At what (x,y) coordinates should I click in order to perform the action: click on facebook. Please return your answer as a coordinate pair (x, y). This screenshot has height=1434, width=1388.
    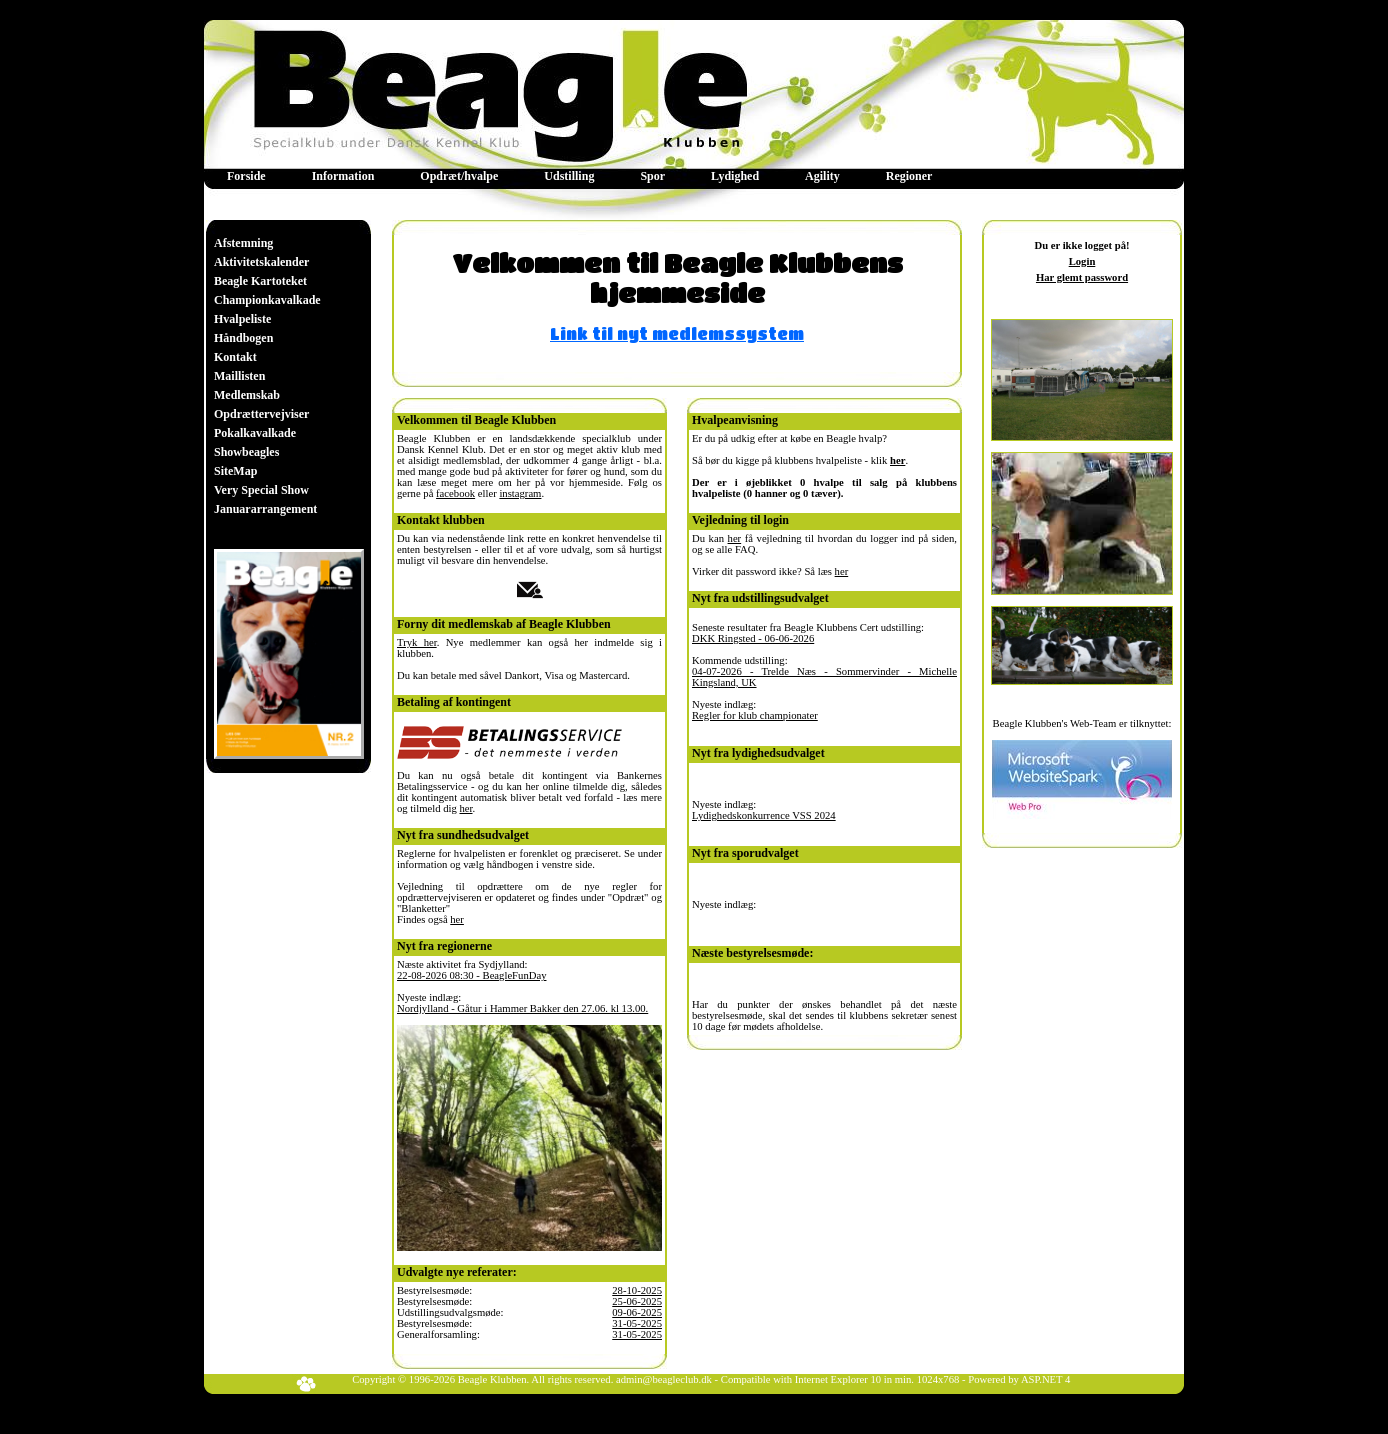
    Looking at the image, I should click on (455, 493).